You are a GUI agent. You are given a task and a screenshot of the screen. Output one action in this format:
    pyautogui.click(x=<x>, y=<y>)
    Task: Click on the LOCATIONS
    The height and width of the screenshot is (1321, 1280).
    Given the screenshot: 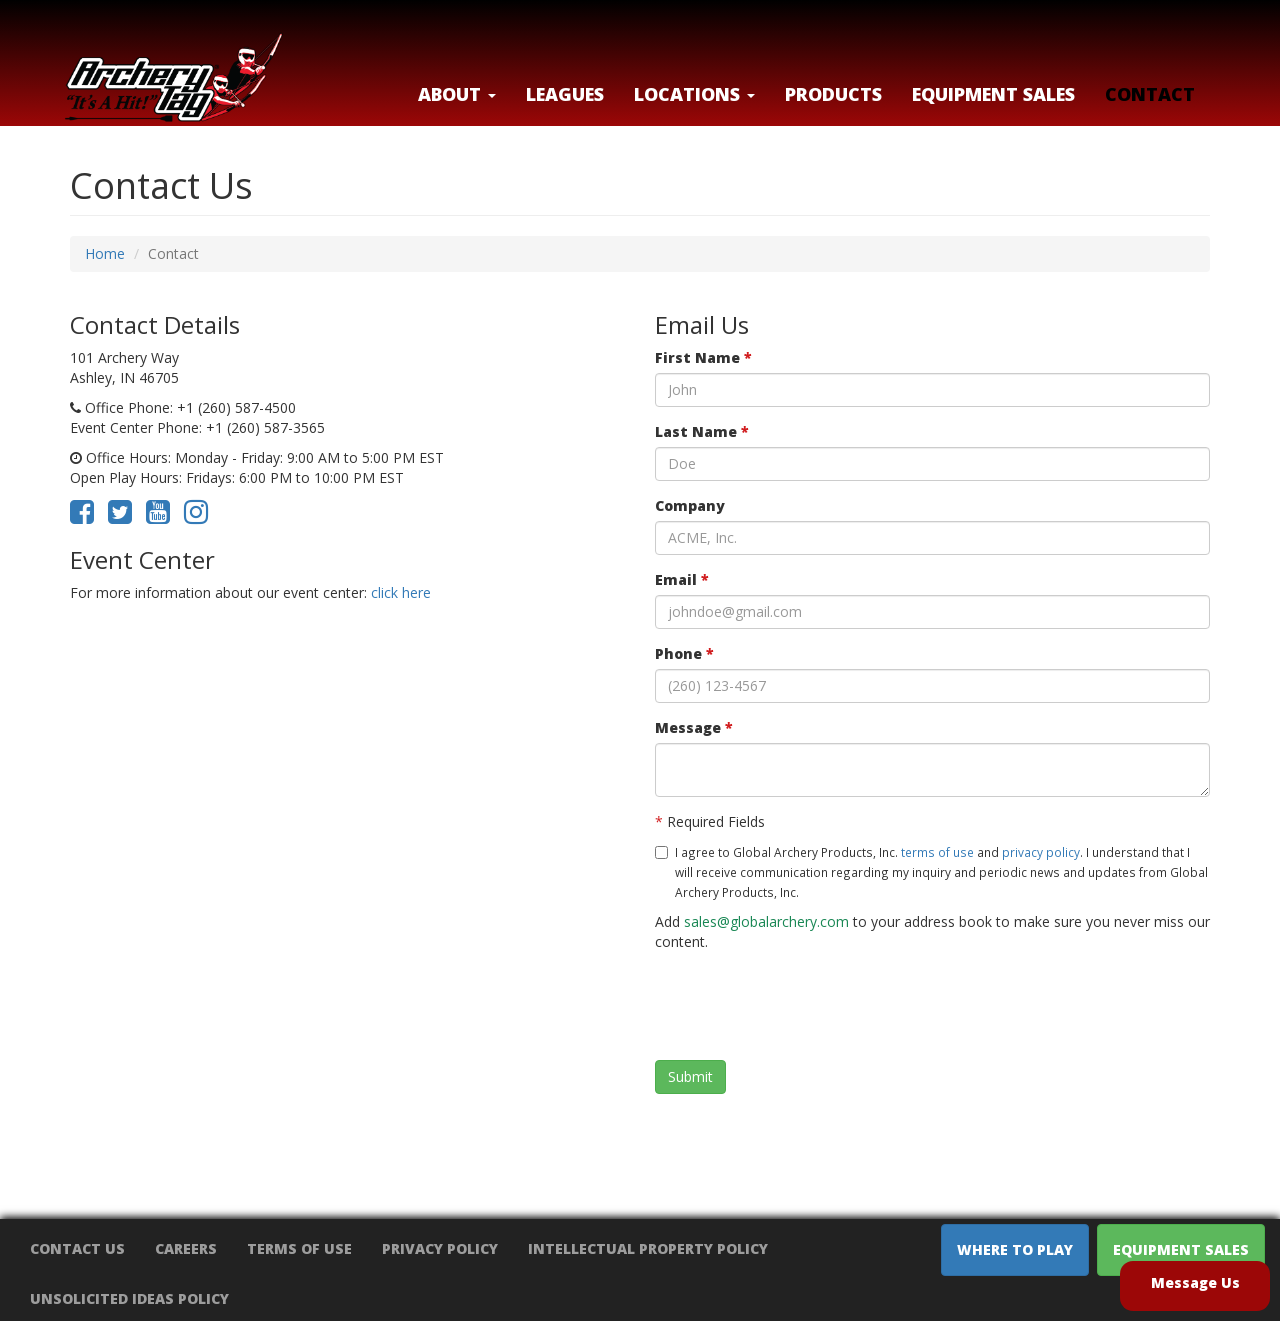 What is the action you would take?
    pyautogui.click(x=694, y=94)
    